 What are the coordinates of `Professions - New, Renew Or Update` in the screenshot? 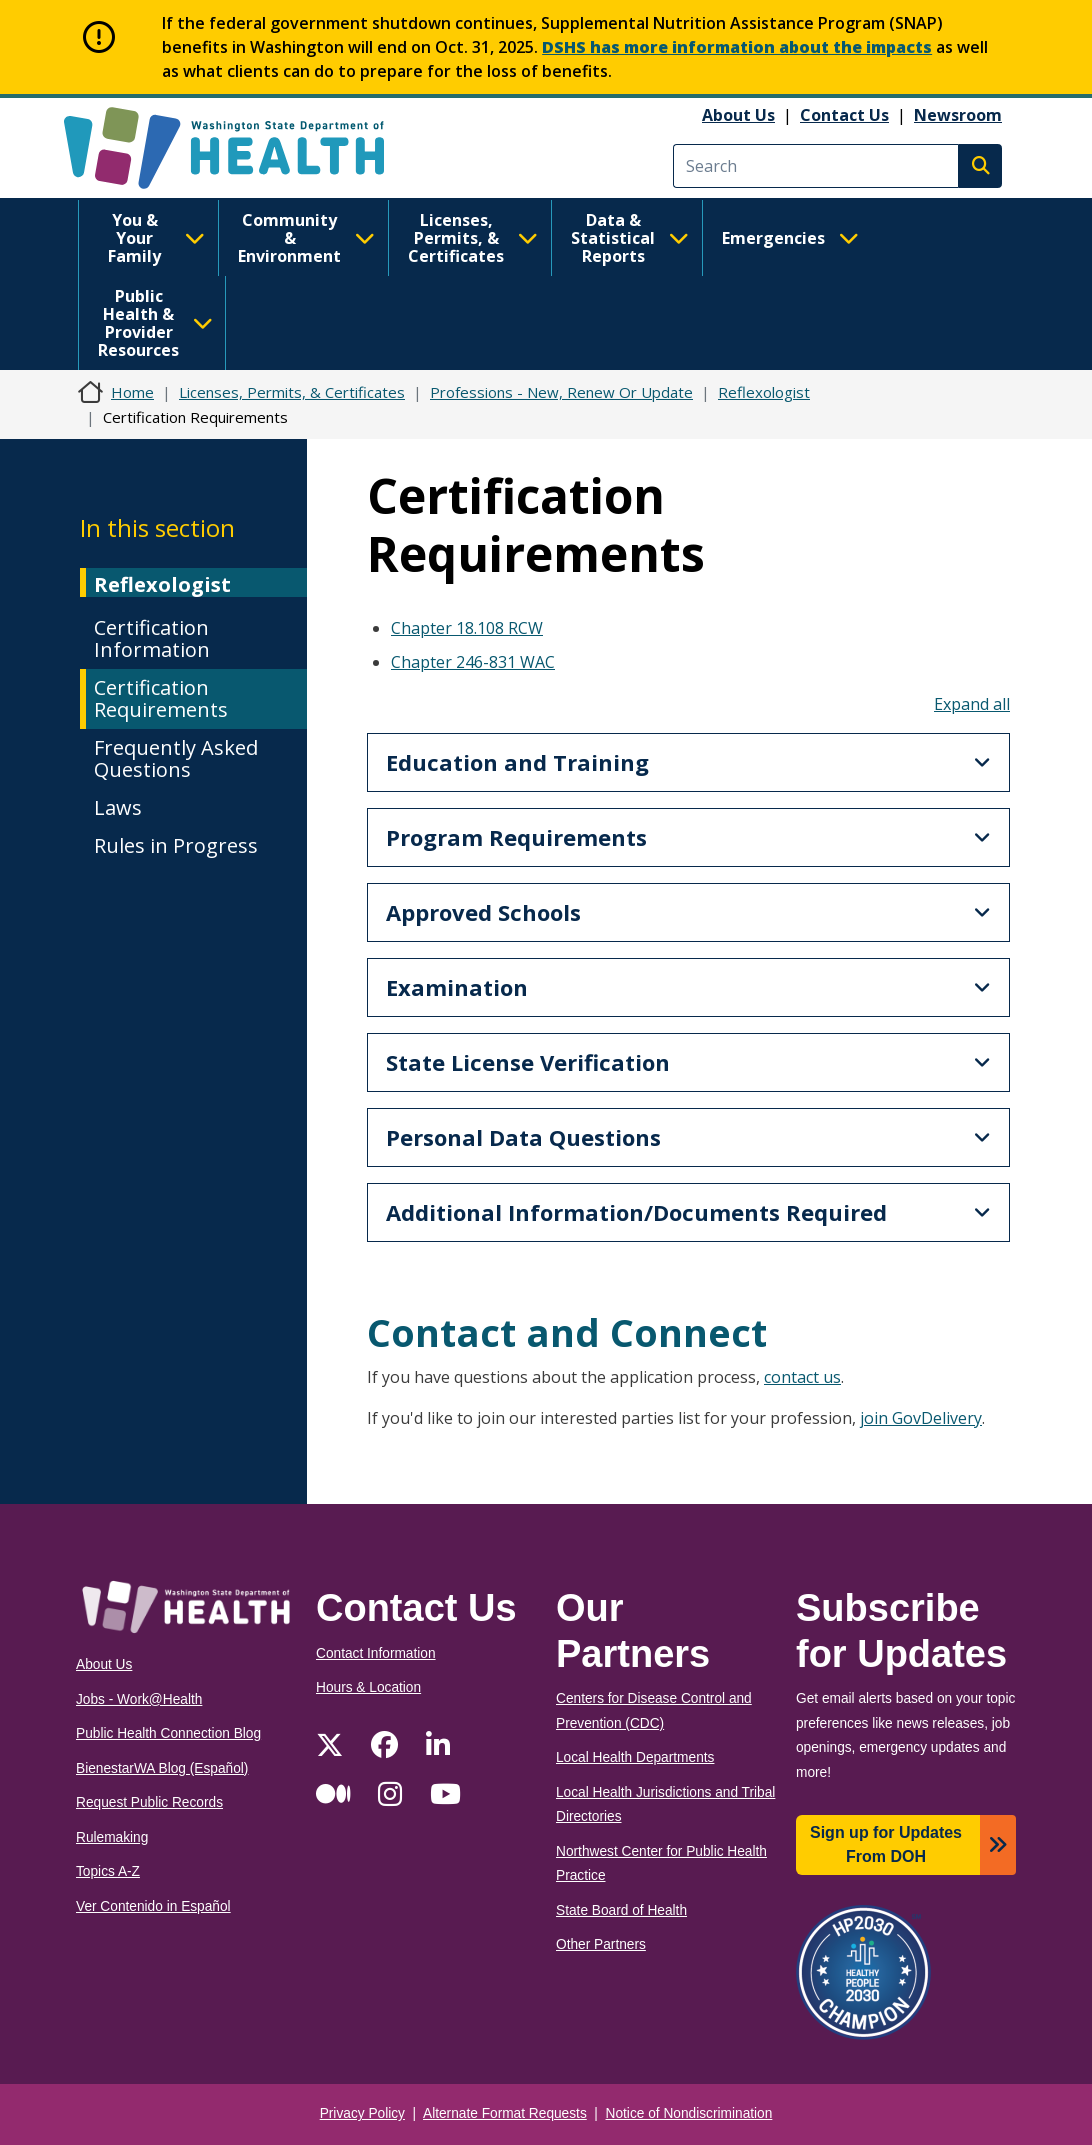 It's located at (561, 392).